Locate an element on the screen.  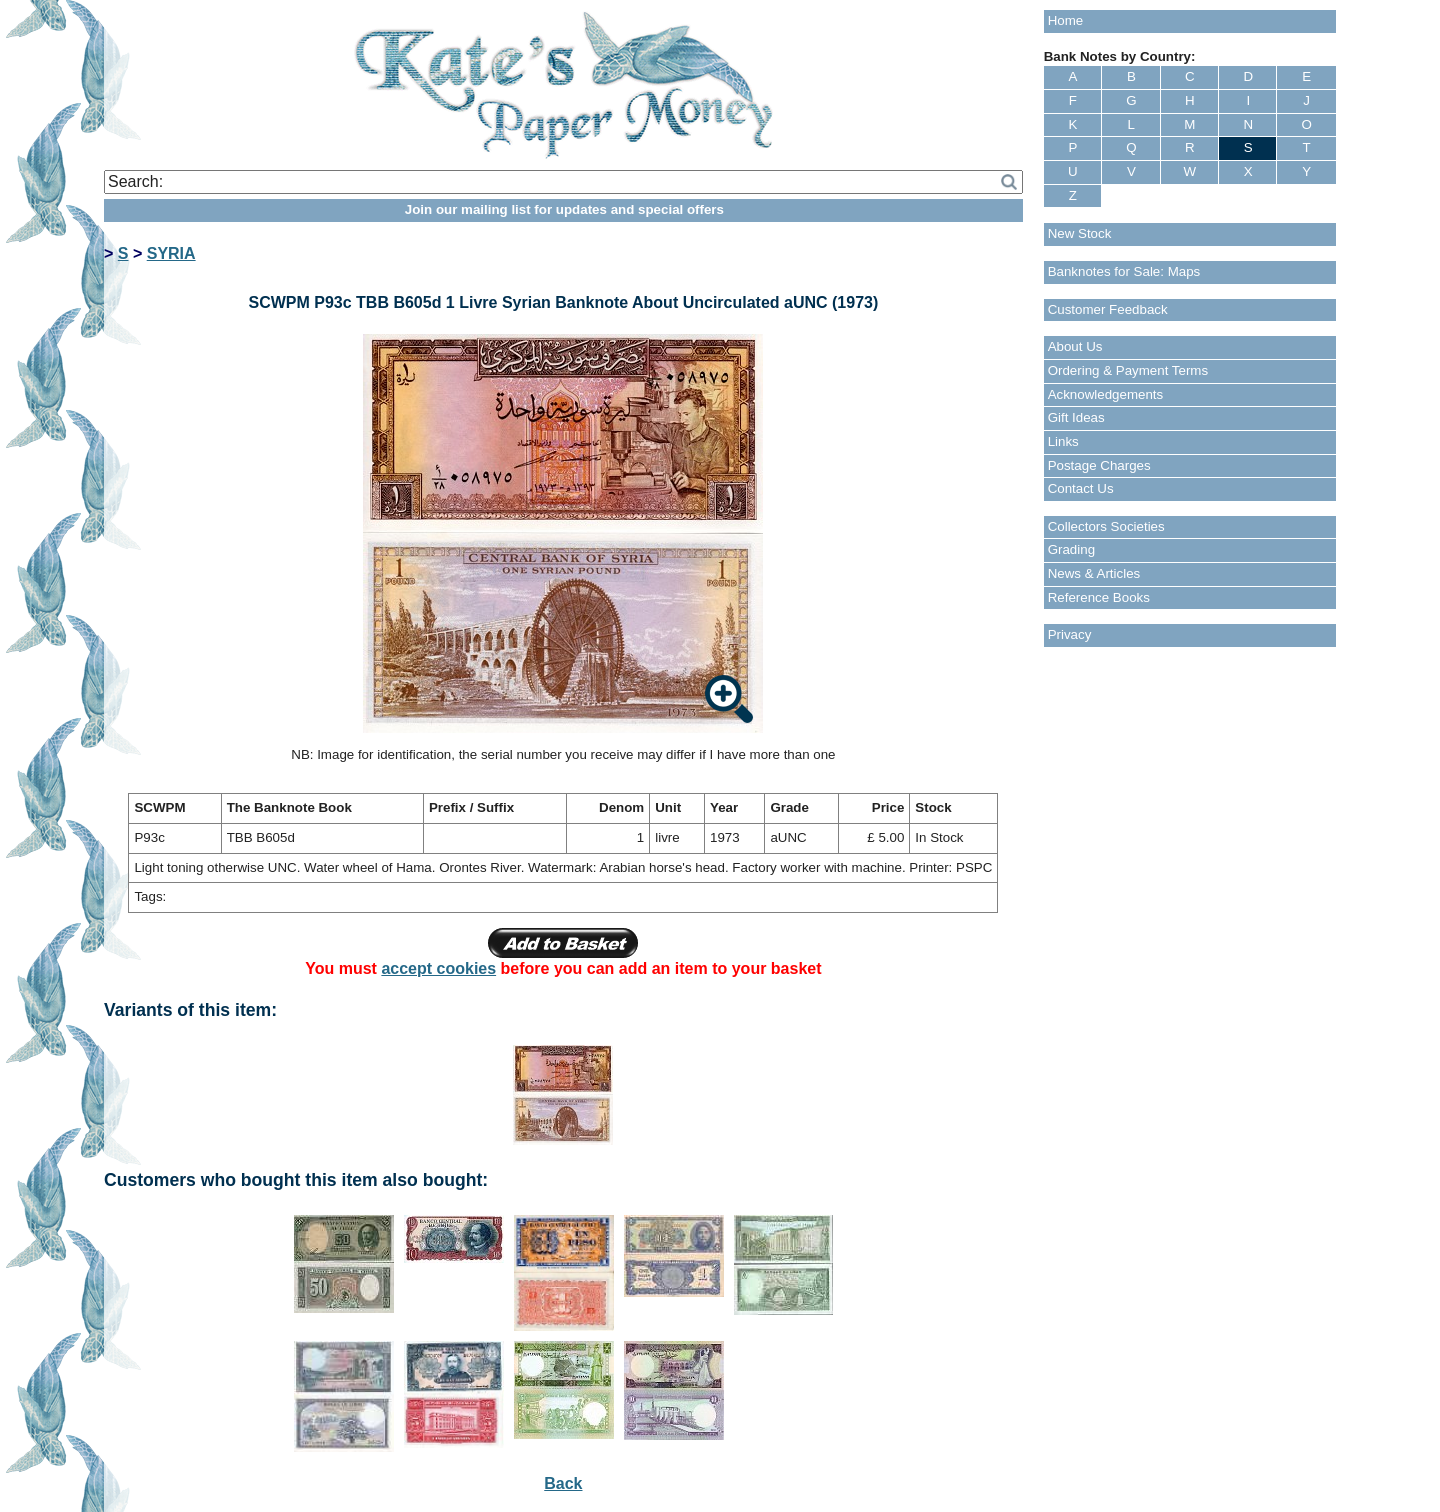
Acknowledgements is located at coordinates (1106, 394).